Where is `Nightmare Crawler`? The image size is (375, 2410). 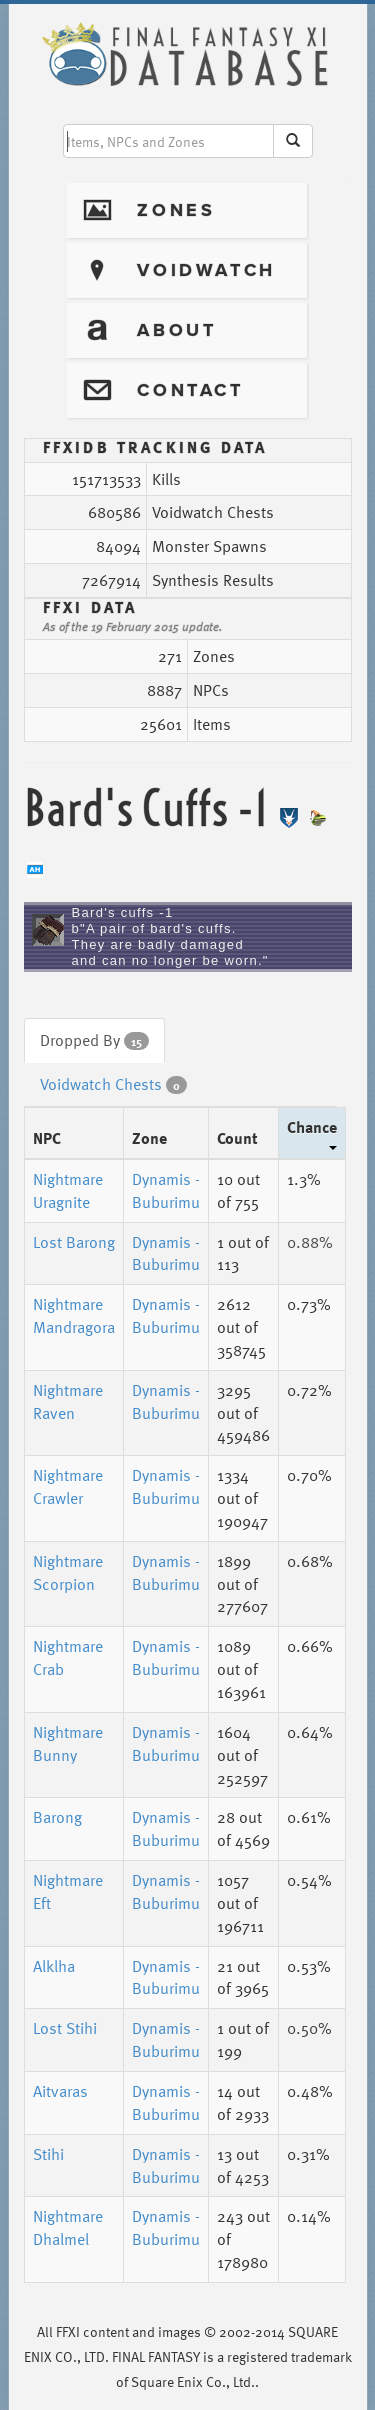
Nightmare Crawler is located at coordinates (68, 1486).